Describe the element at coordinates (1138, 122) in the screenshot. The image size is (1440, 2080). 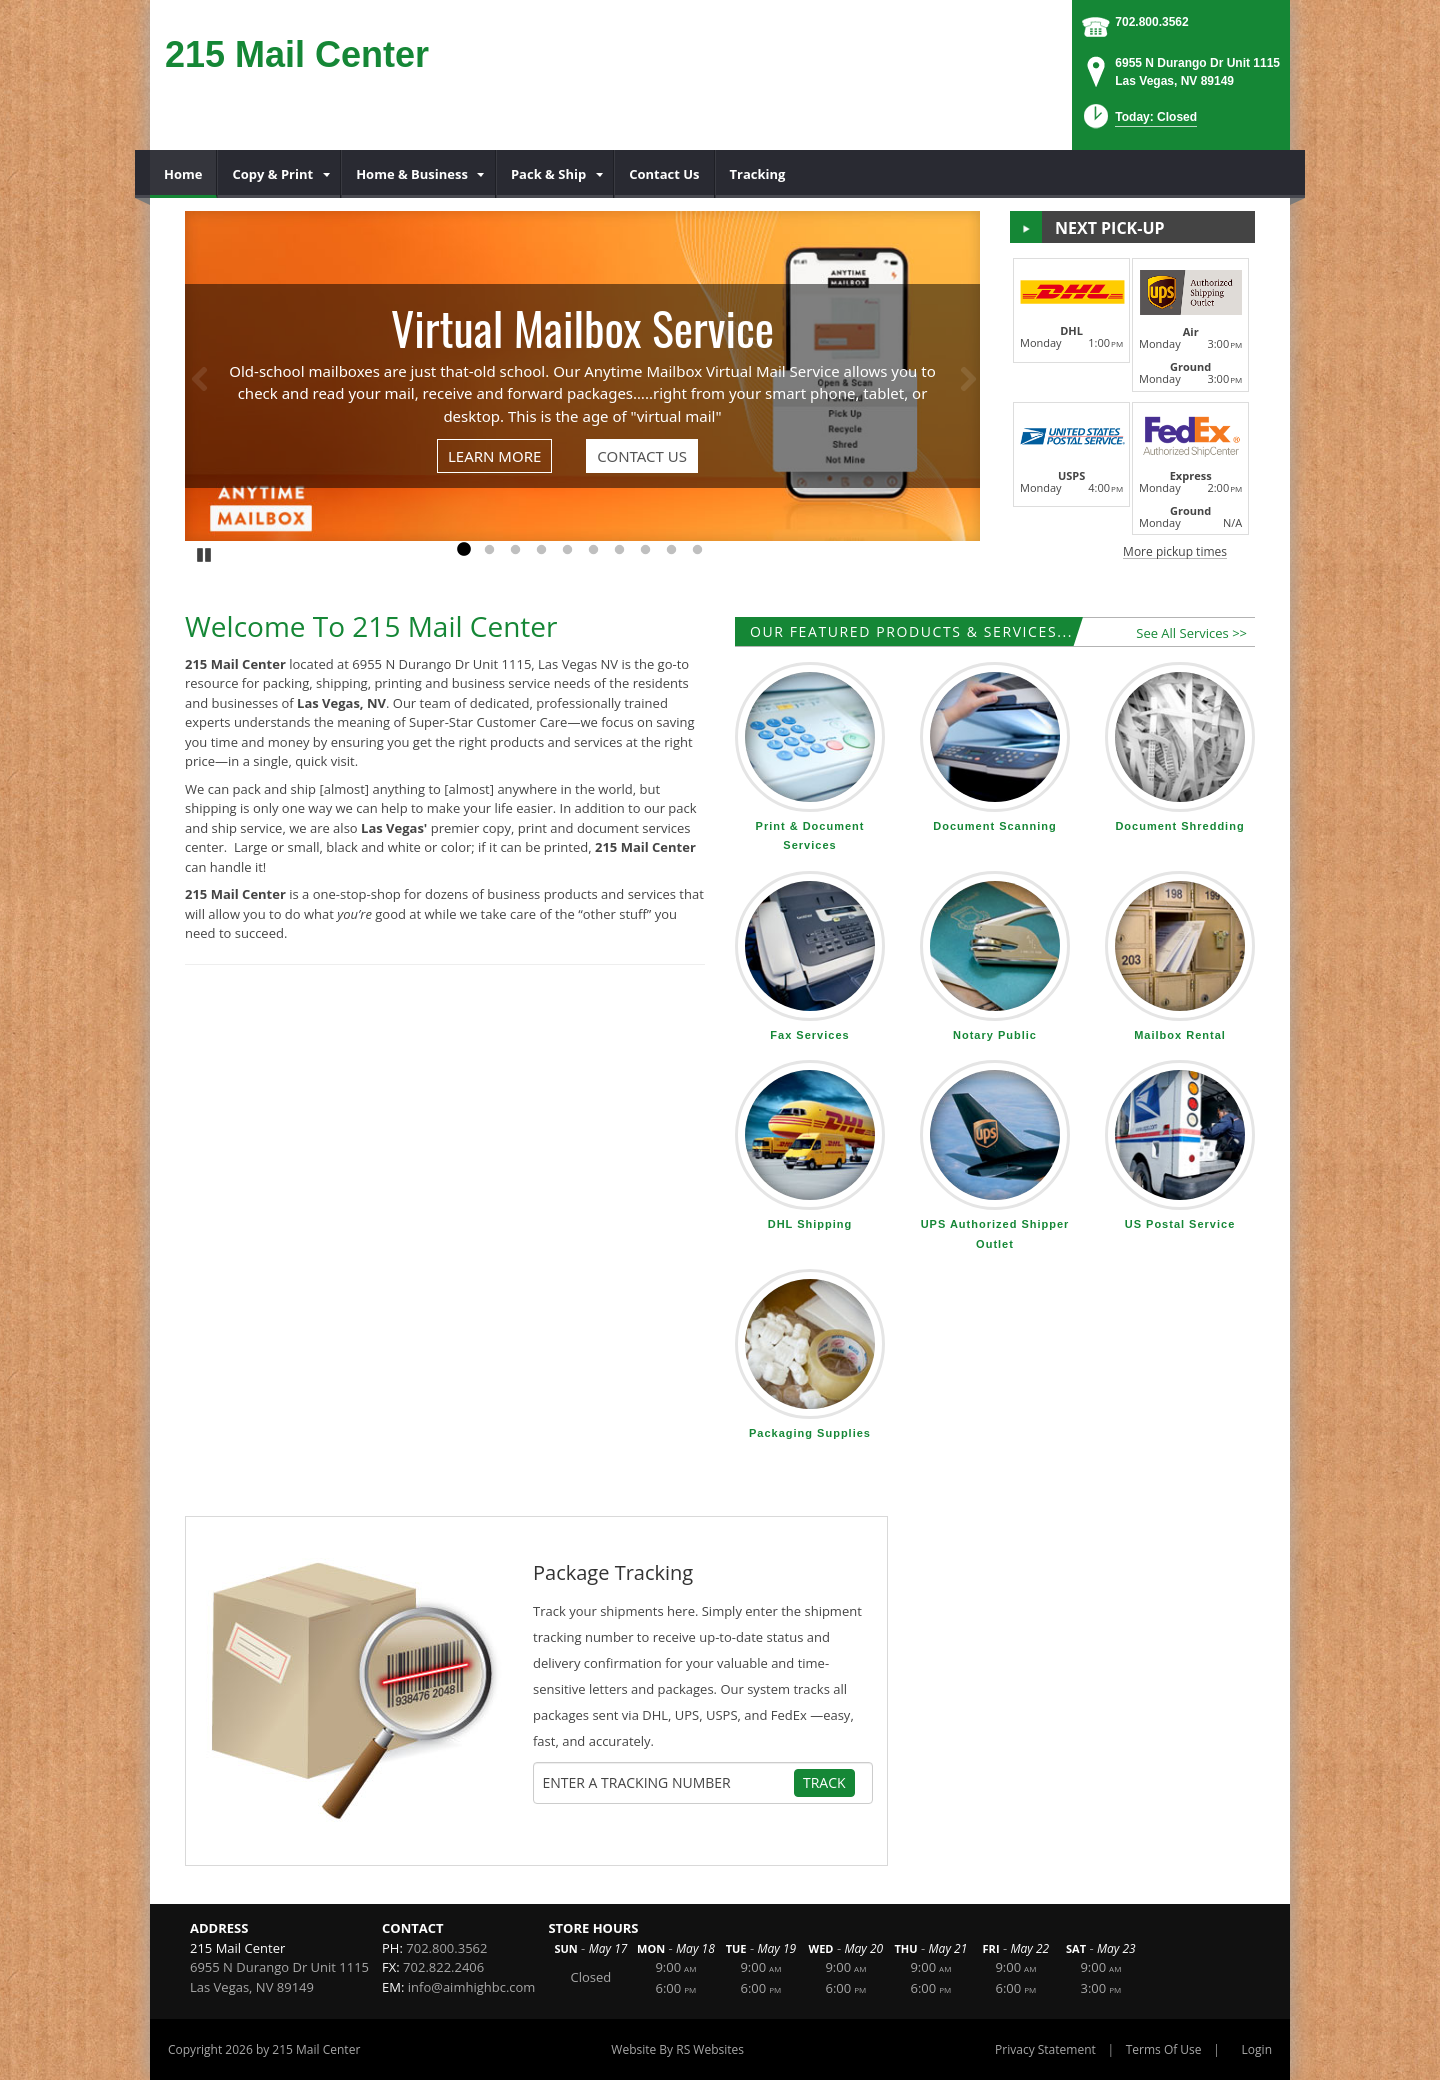
I see `[button]` at that location.